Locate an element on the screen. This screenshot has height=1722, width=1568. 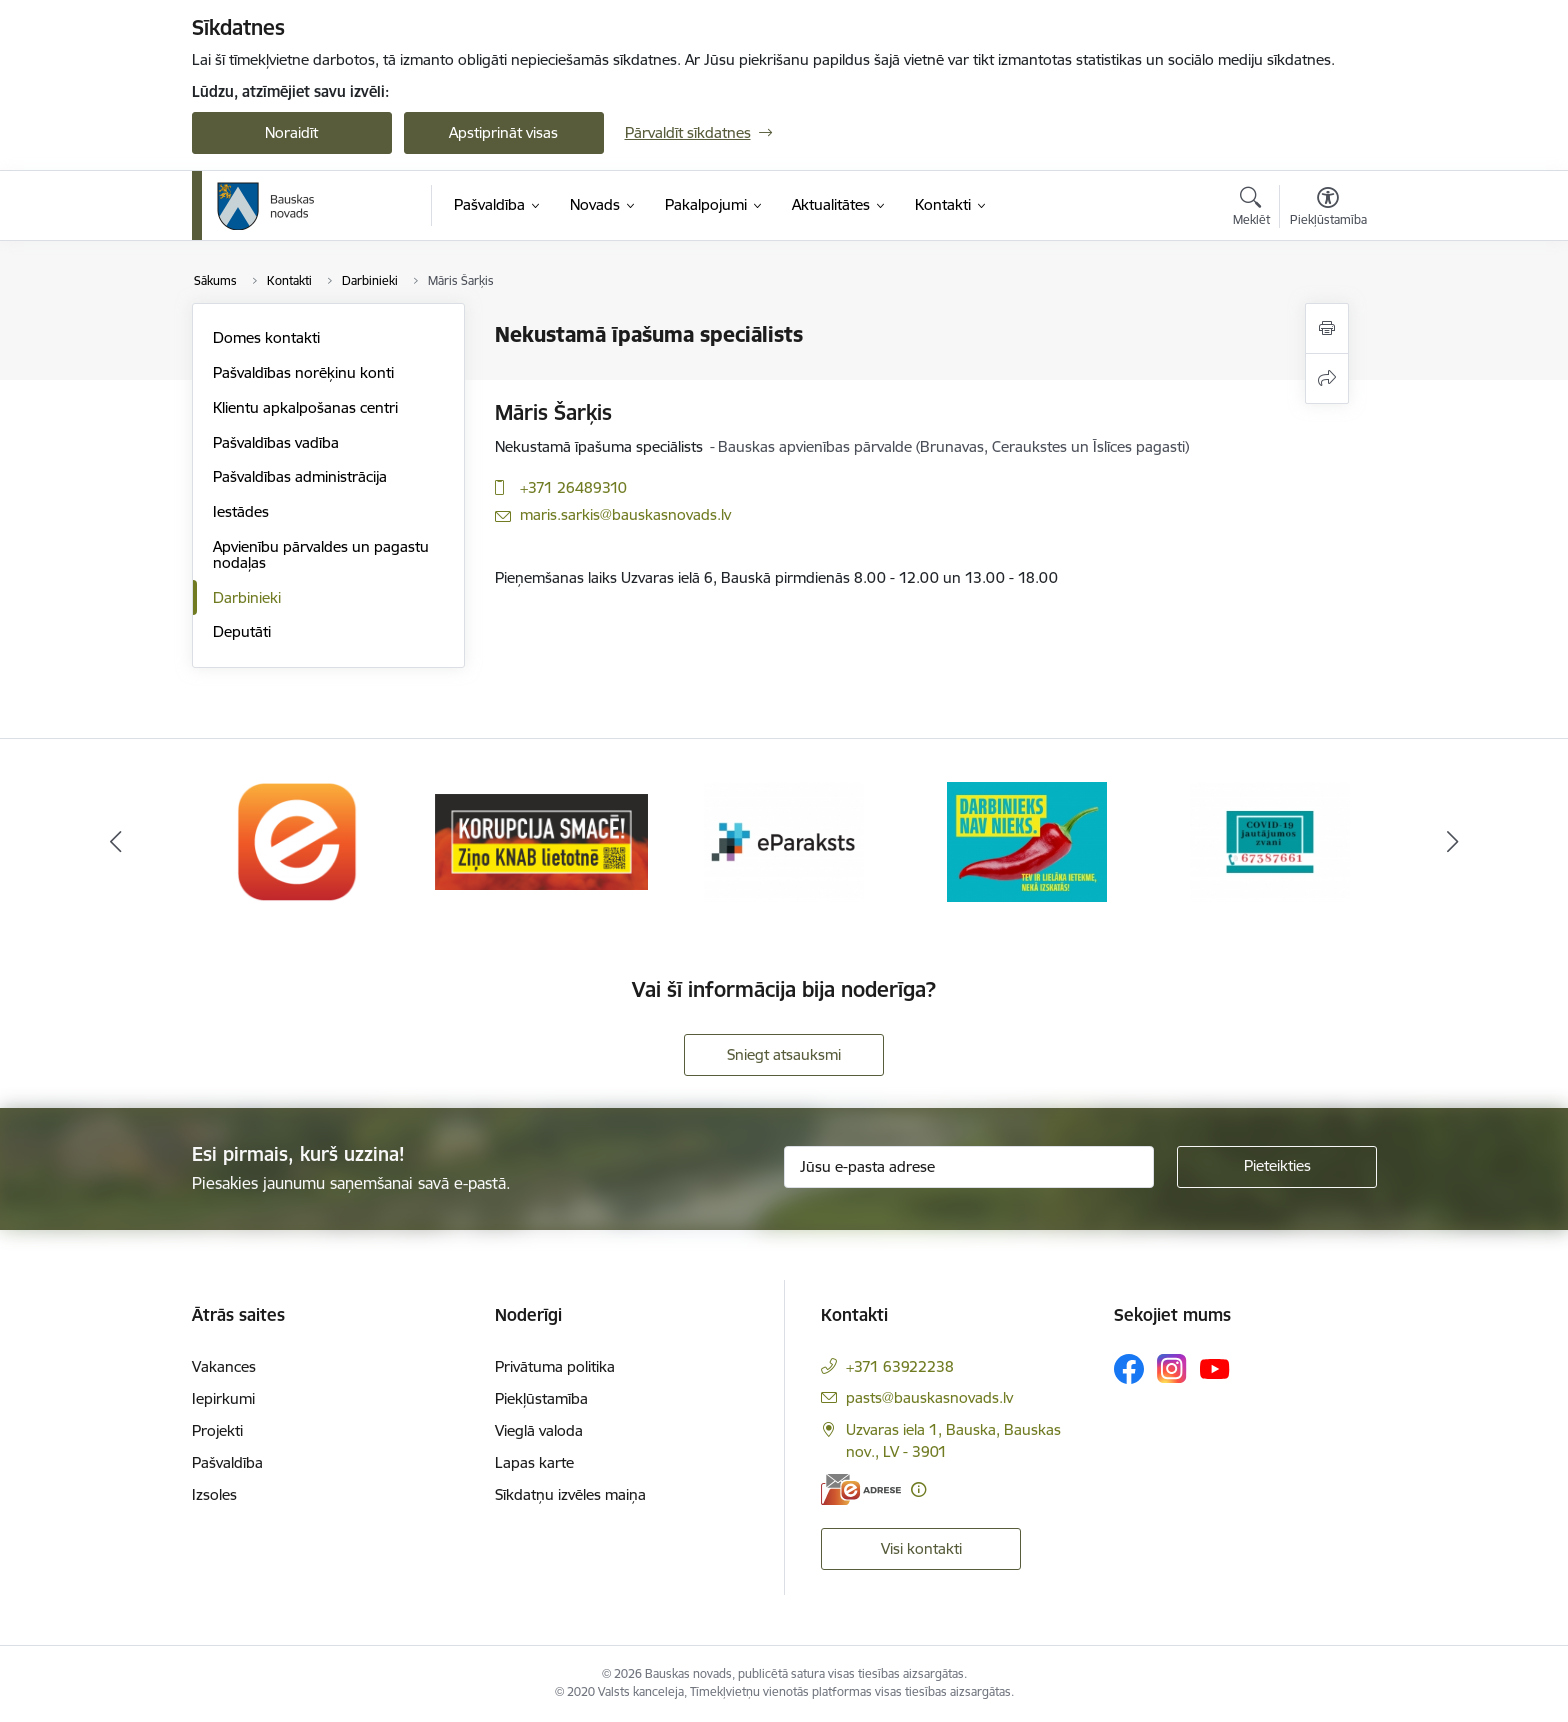
[Atvērt izvēlni, lai mainītu fonta lielumu vai lappuses kontrastu] is located at coordinates (1328, 209).